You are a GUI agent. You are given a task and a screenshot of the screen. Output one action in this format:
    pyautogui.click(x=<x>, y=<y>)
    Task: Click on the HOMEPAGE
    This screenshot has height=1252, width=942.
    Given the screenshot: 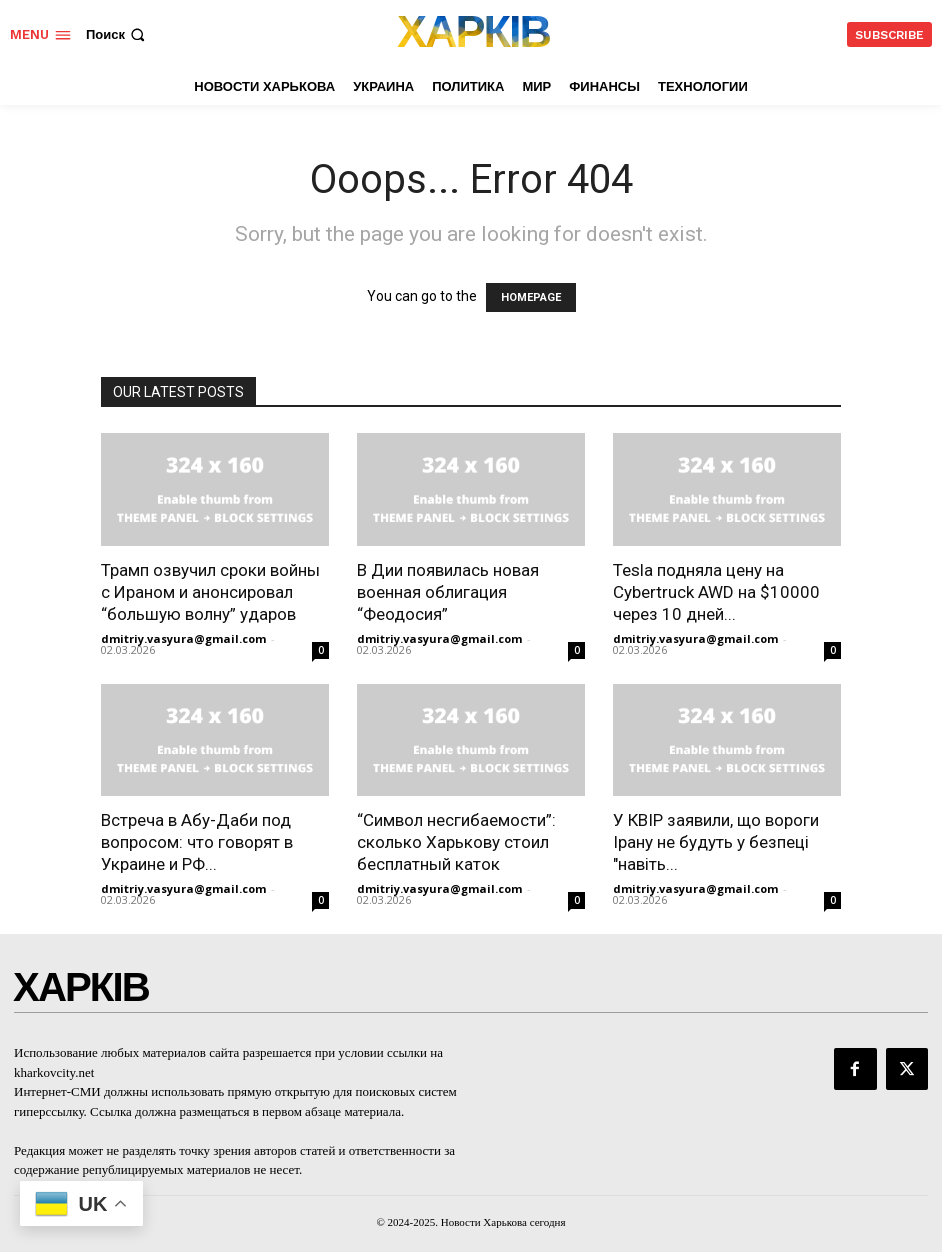 What is the action you would take?
    pyautogui.click(x=531, y=297)
    